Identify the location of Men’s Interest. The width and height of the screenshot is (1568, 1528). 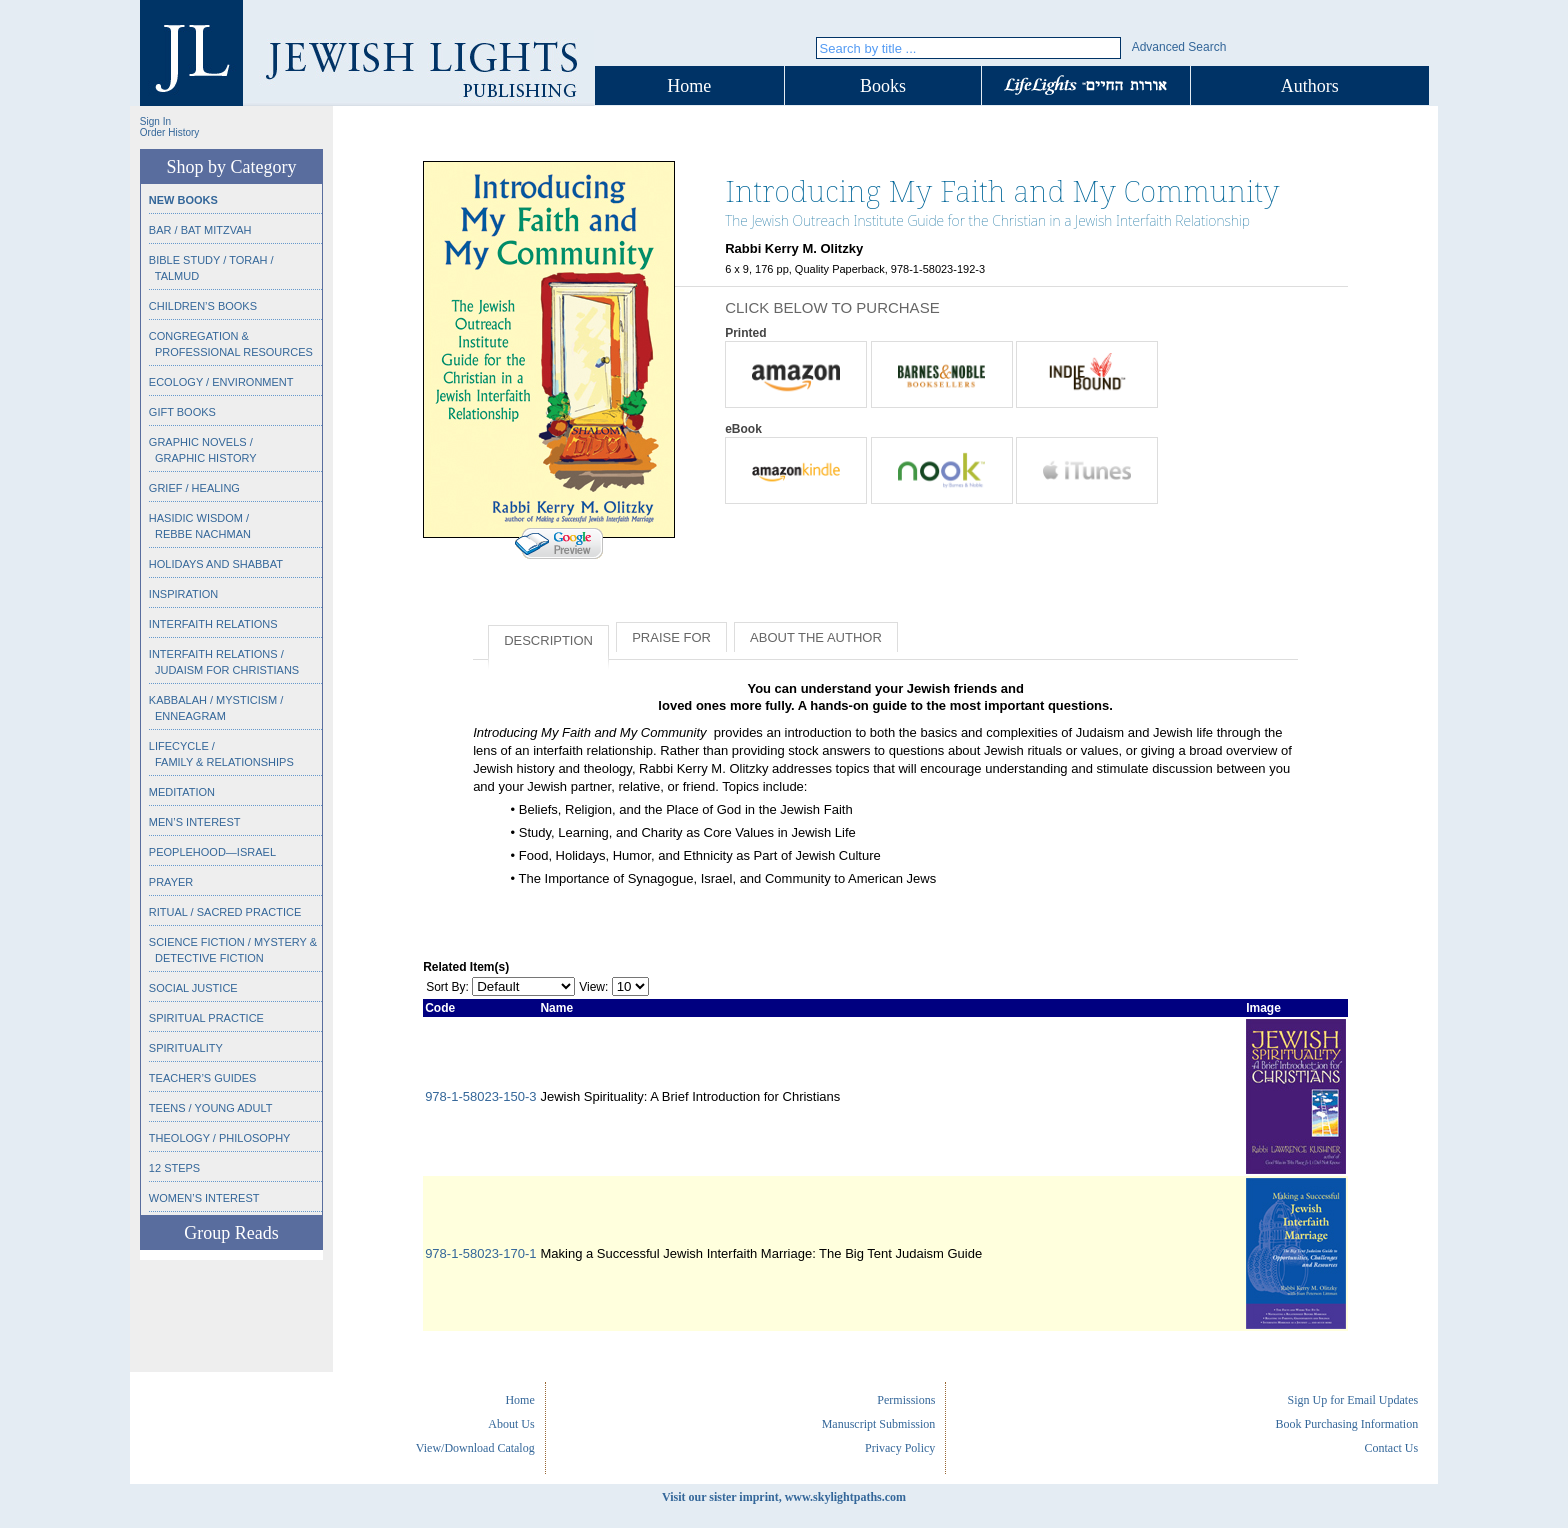
(195, 822).